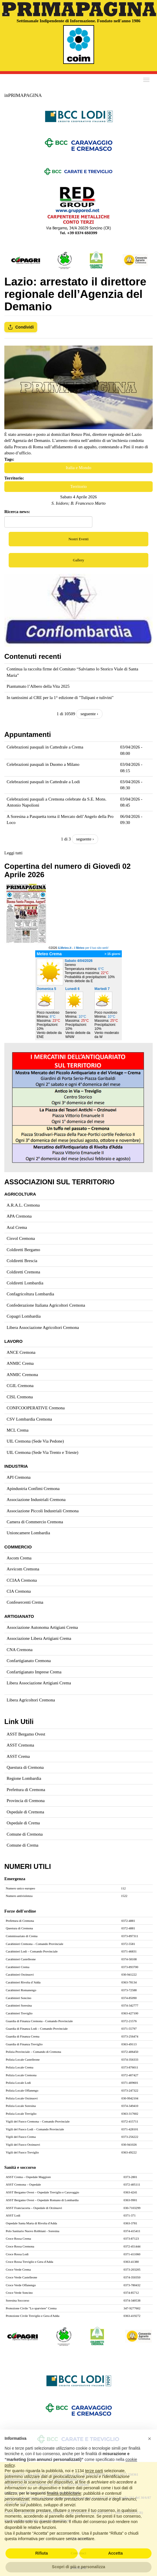  What do you see at coordinates (19, 1591) in the screenshot?
I see `CIA Cremona` at bounding box center [19, 1591].